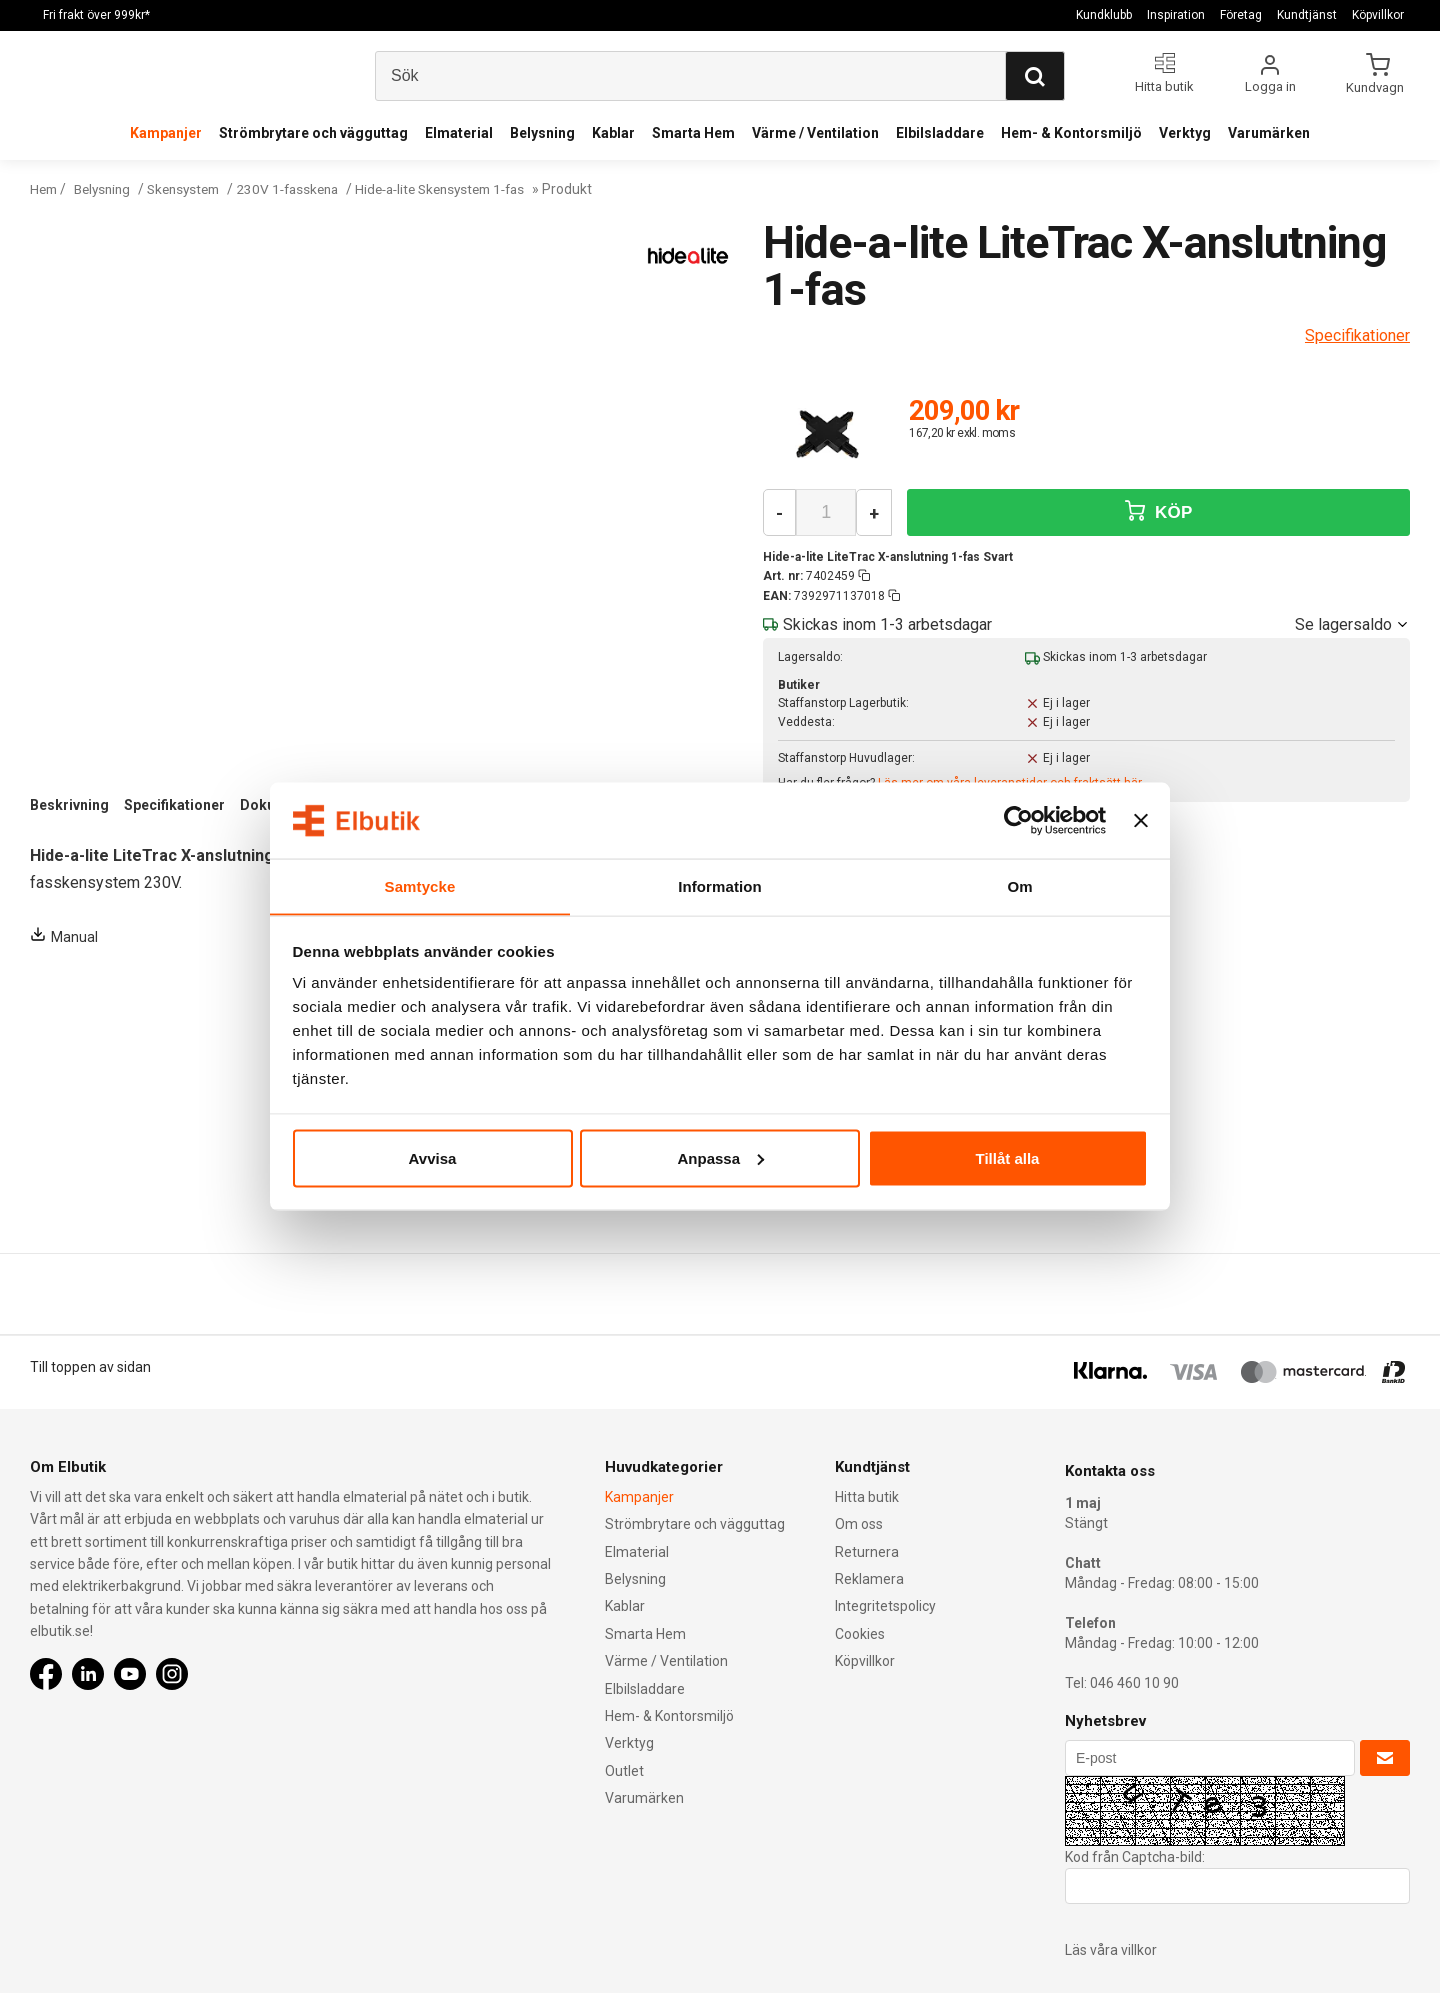 The width and height of the screenshot is (1440, 1993). Describe the element at coordinates (1378, 15) in the screenshot. I see `Köpvillkor` at that location.